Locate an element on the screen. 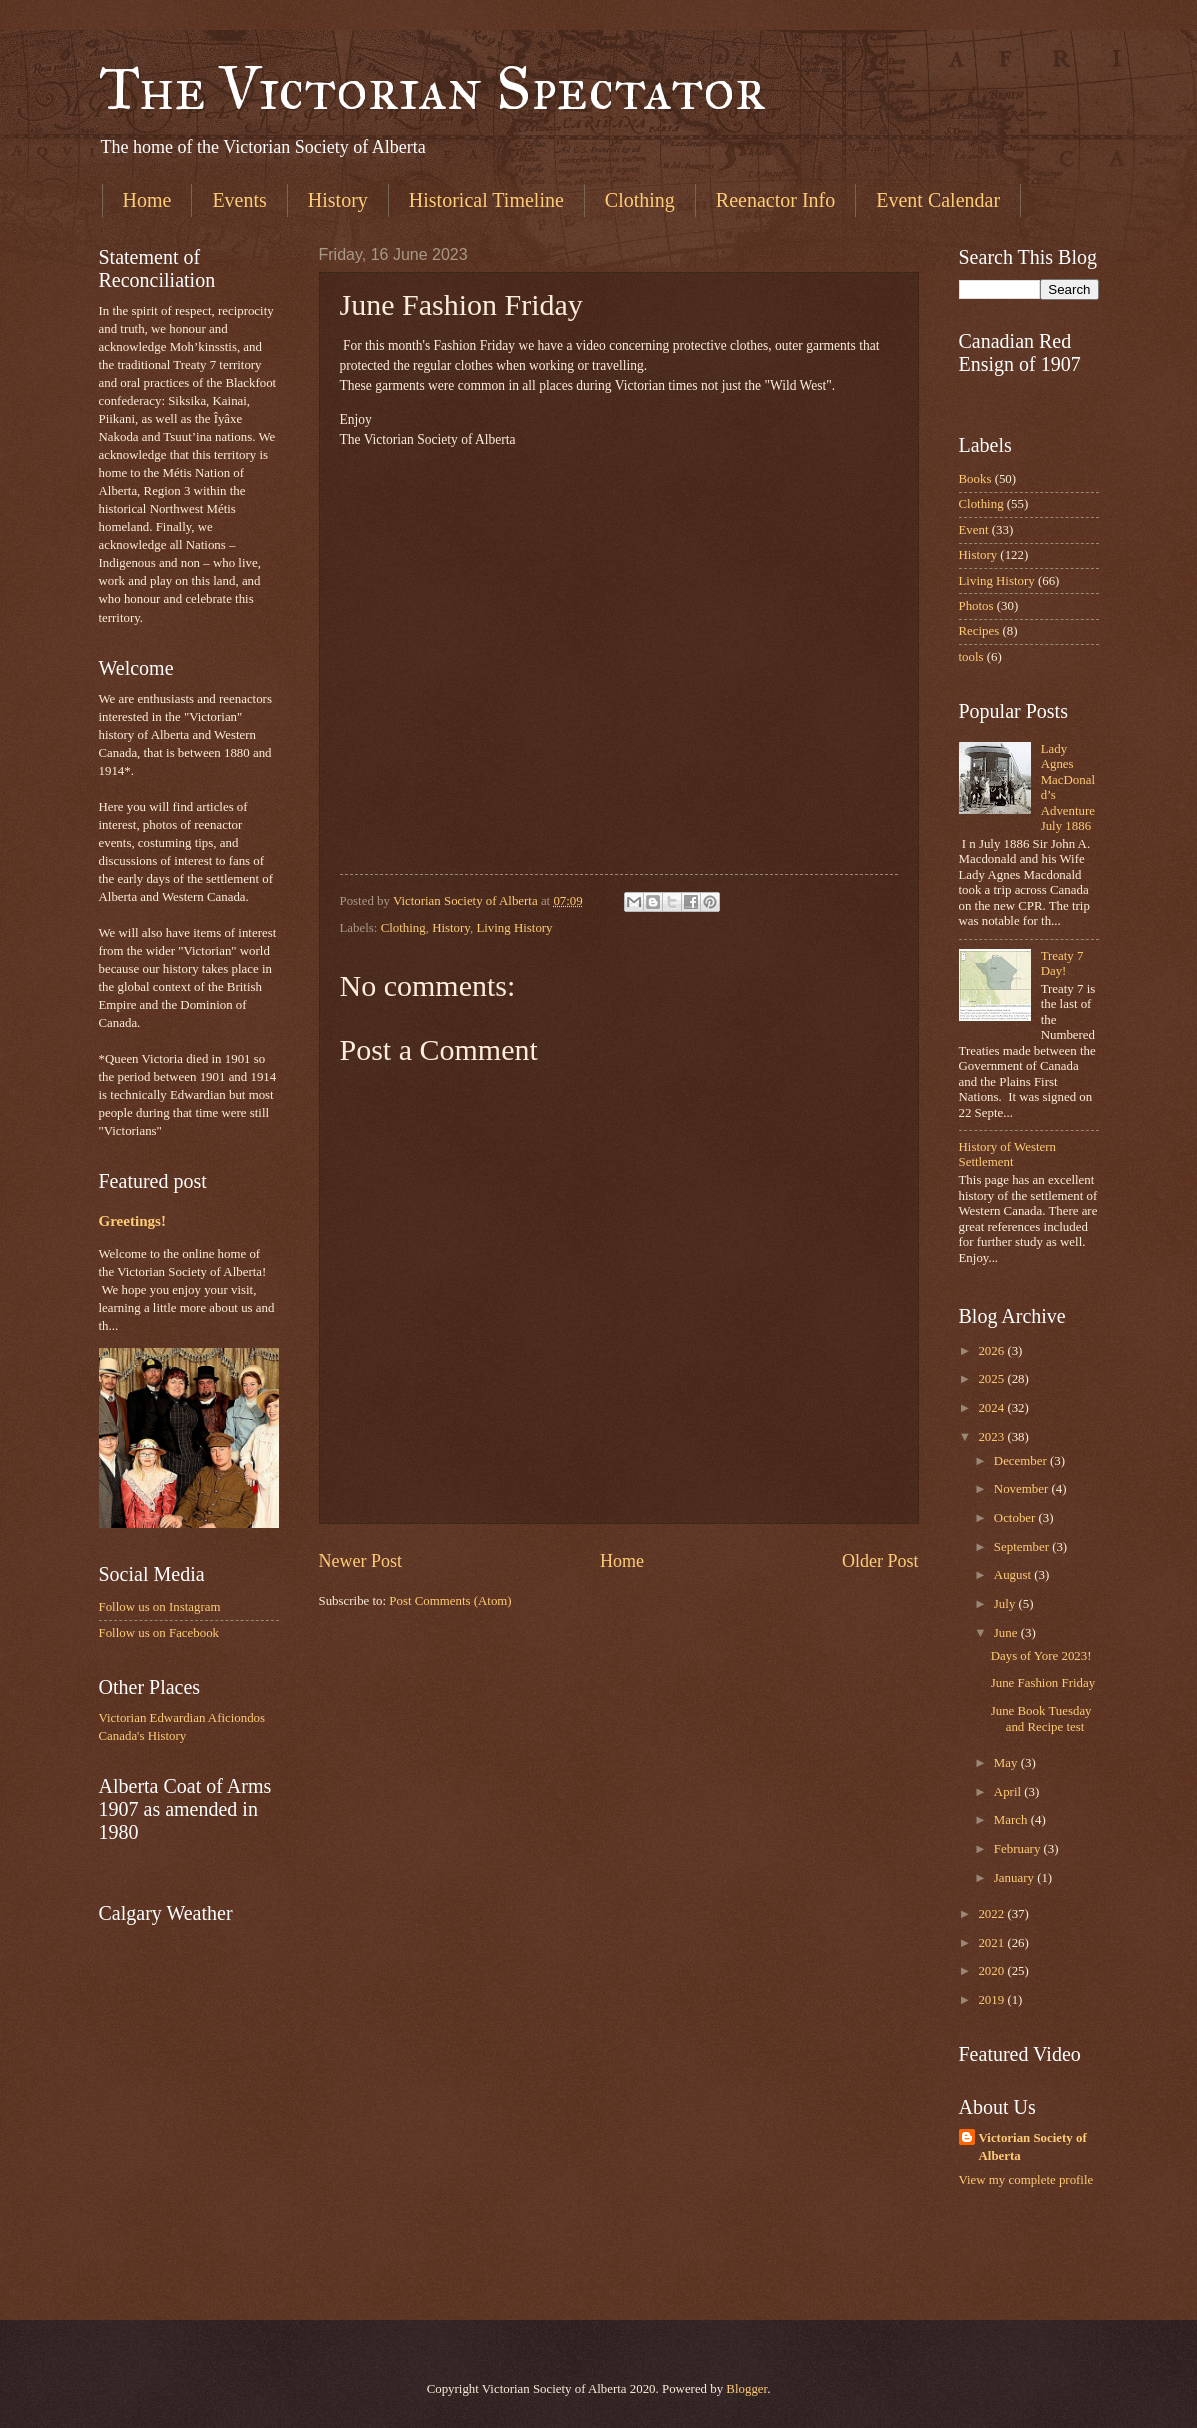 Image resolution: width=1197 pixels, height=2428 pixels. Event is located at coordinates (974, 530).